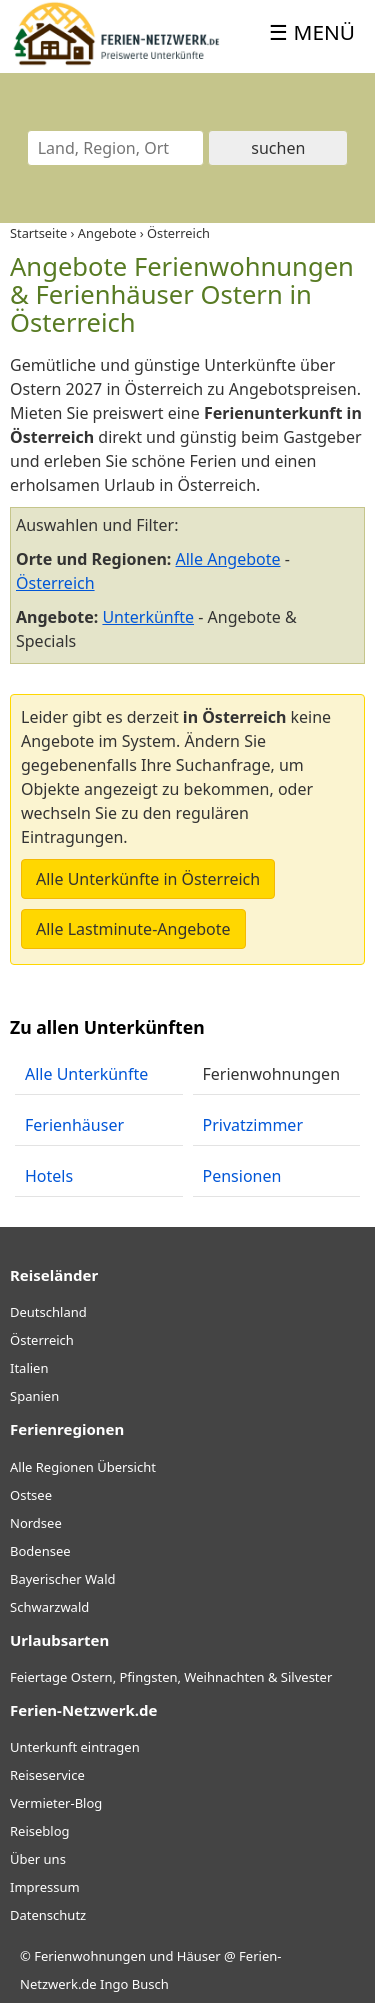 The width and height of the screenshot is (375, 2003). I want to click on Österreich, so click(55, 583).